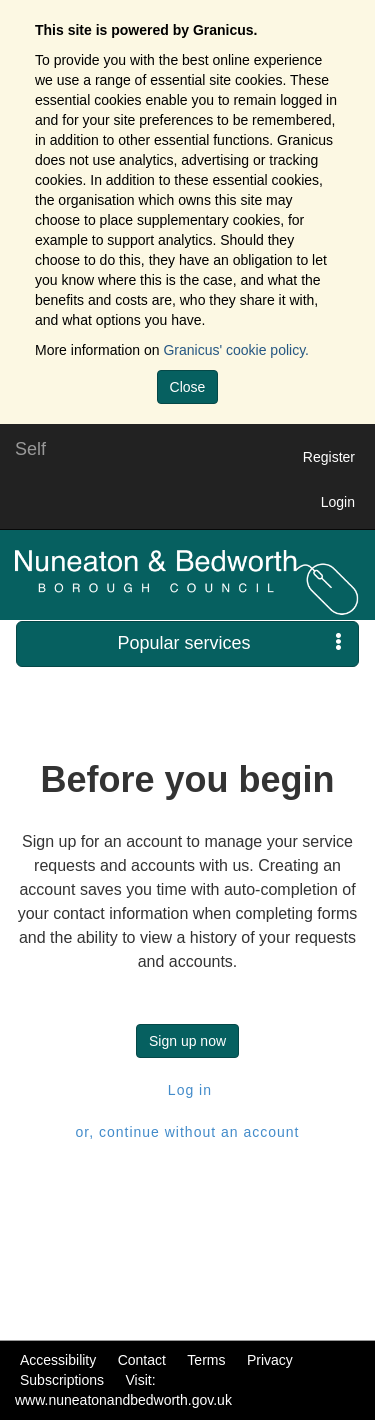 The width and height of the screenshot is (375, 1420). What do you see at coordinates (142, 1360) in the screenshot?
I see `Contact` at bounding box center [142, 1360].